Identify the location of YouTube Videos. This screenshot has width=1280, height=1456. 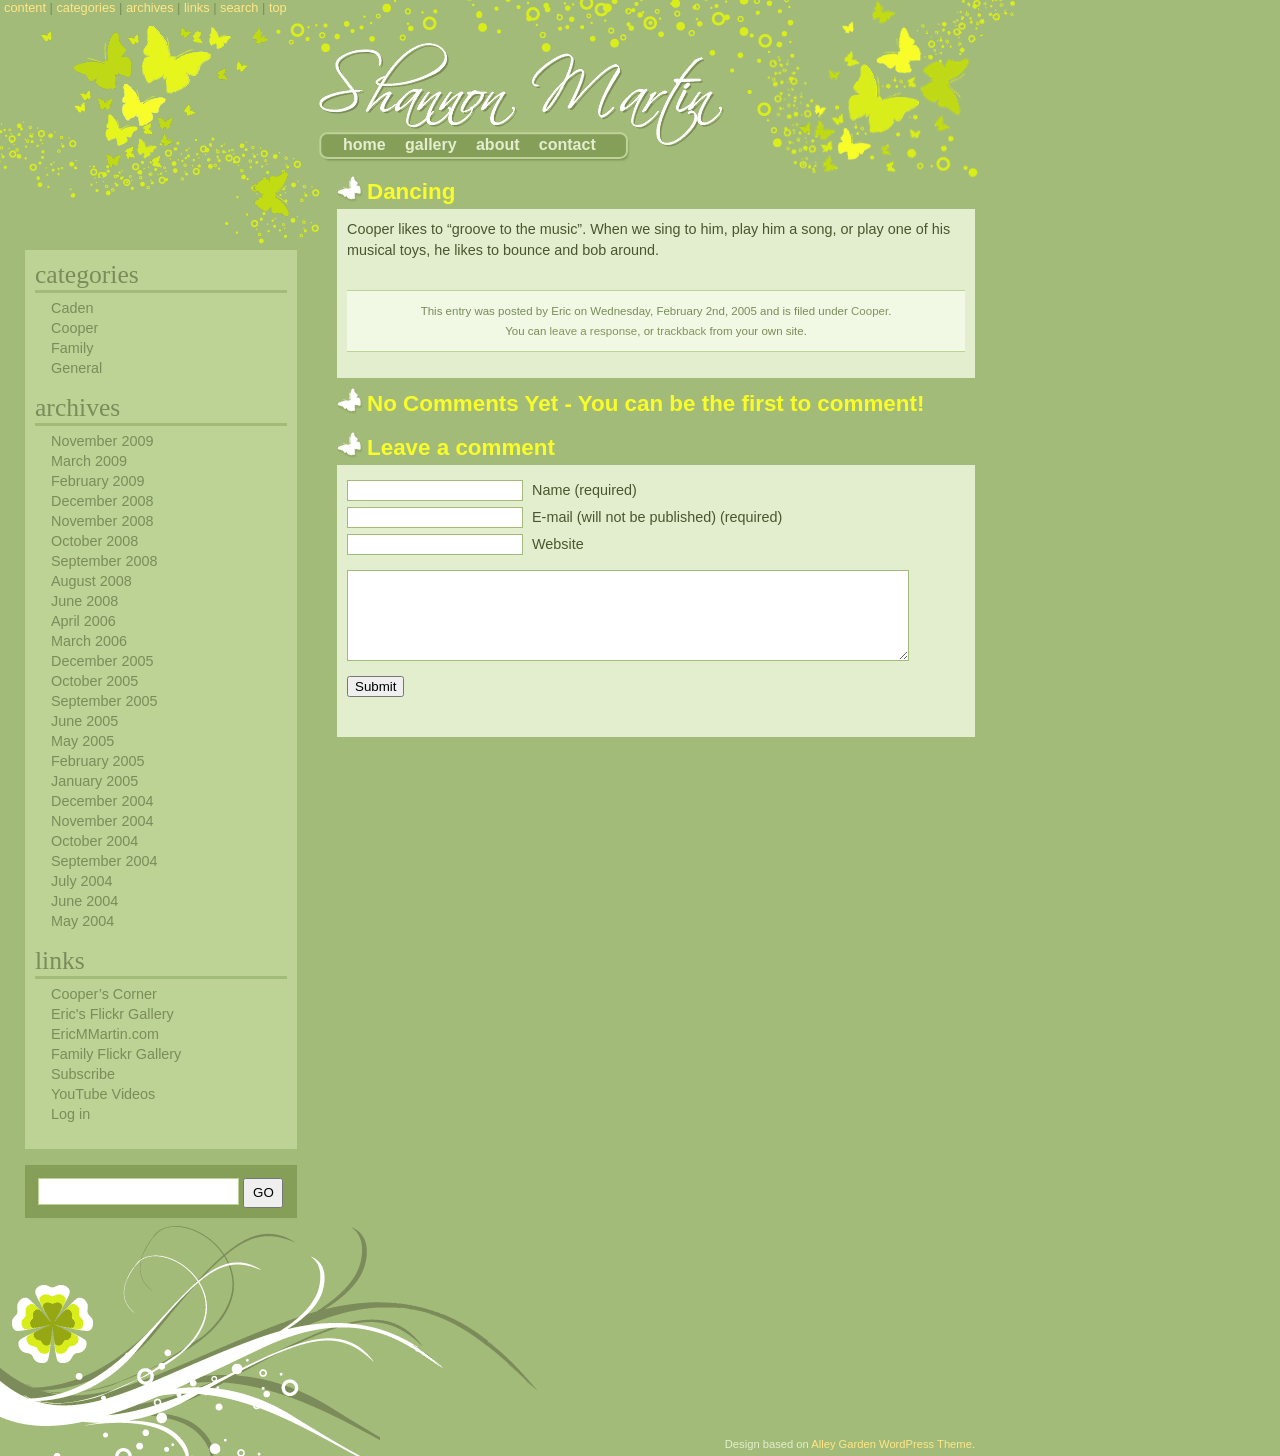
(103, 1094).